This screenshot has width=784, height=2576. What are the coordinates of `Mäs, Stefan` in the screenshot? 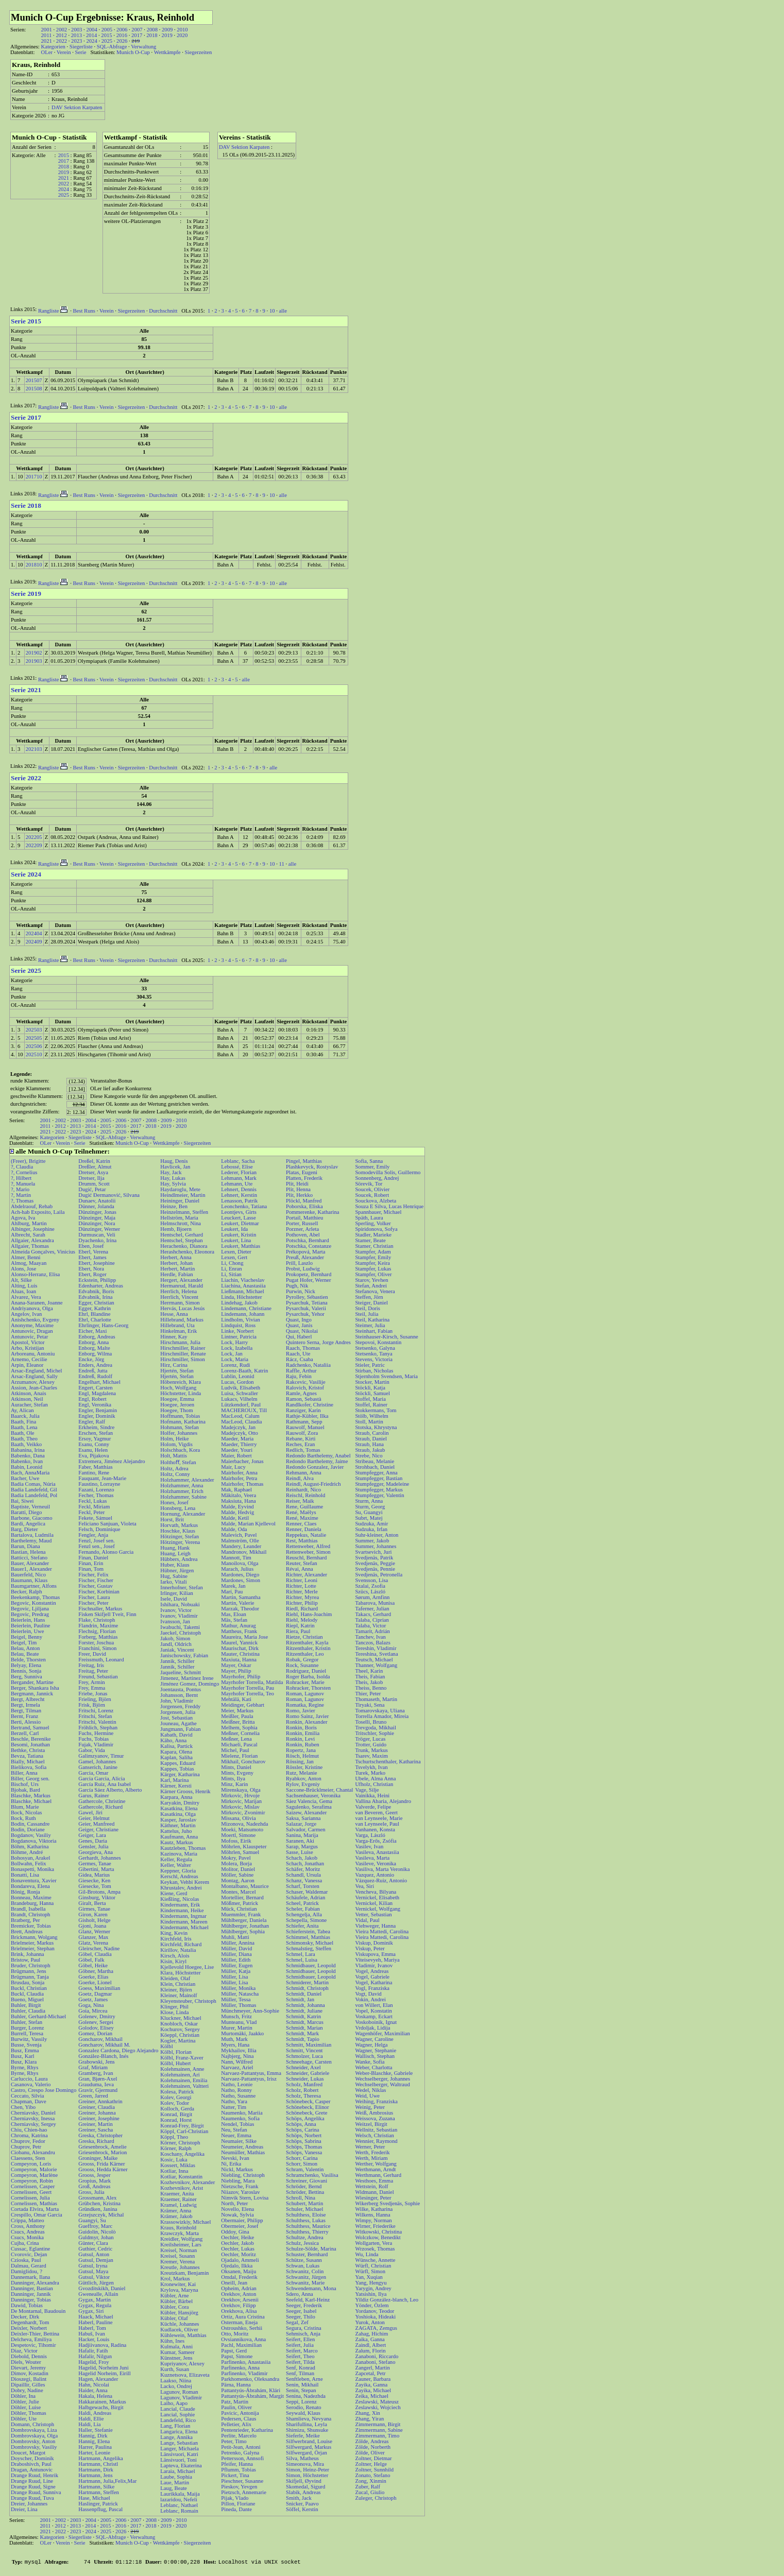 It's located at (234, 1620).